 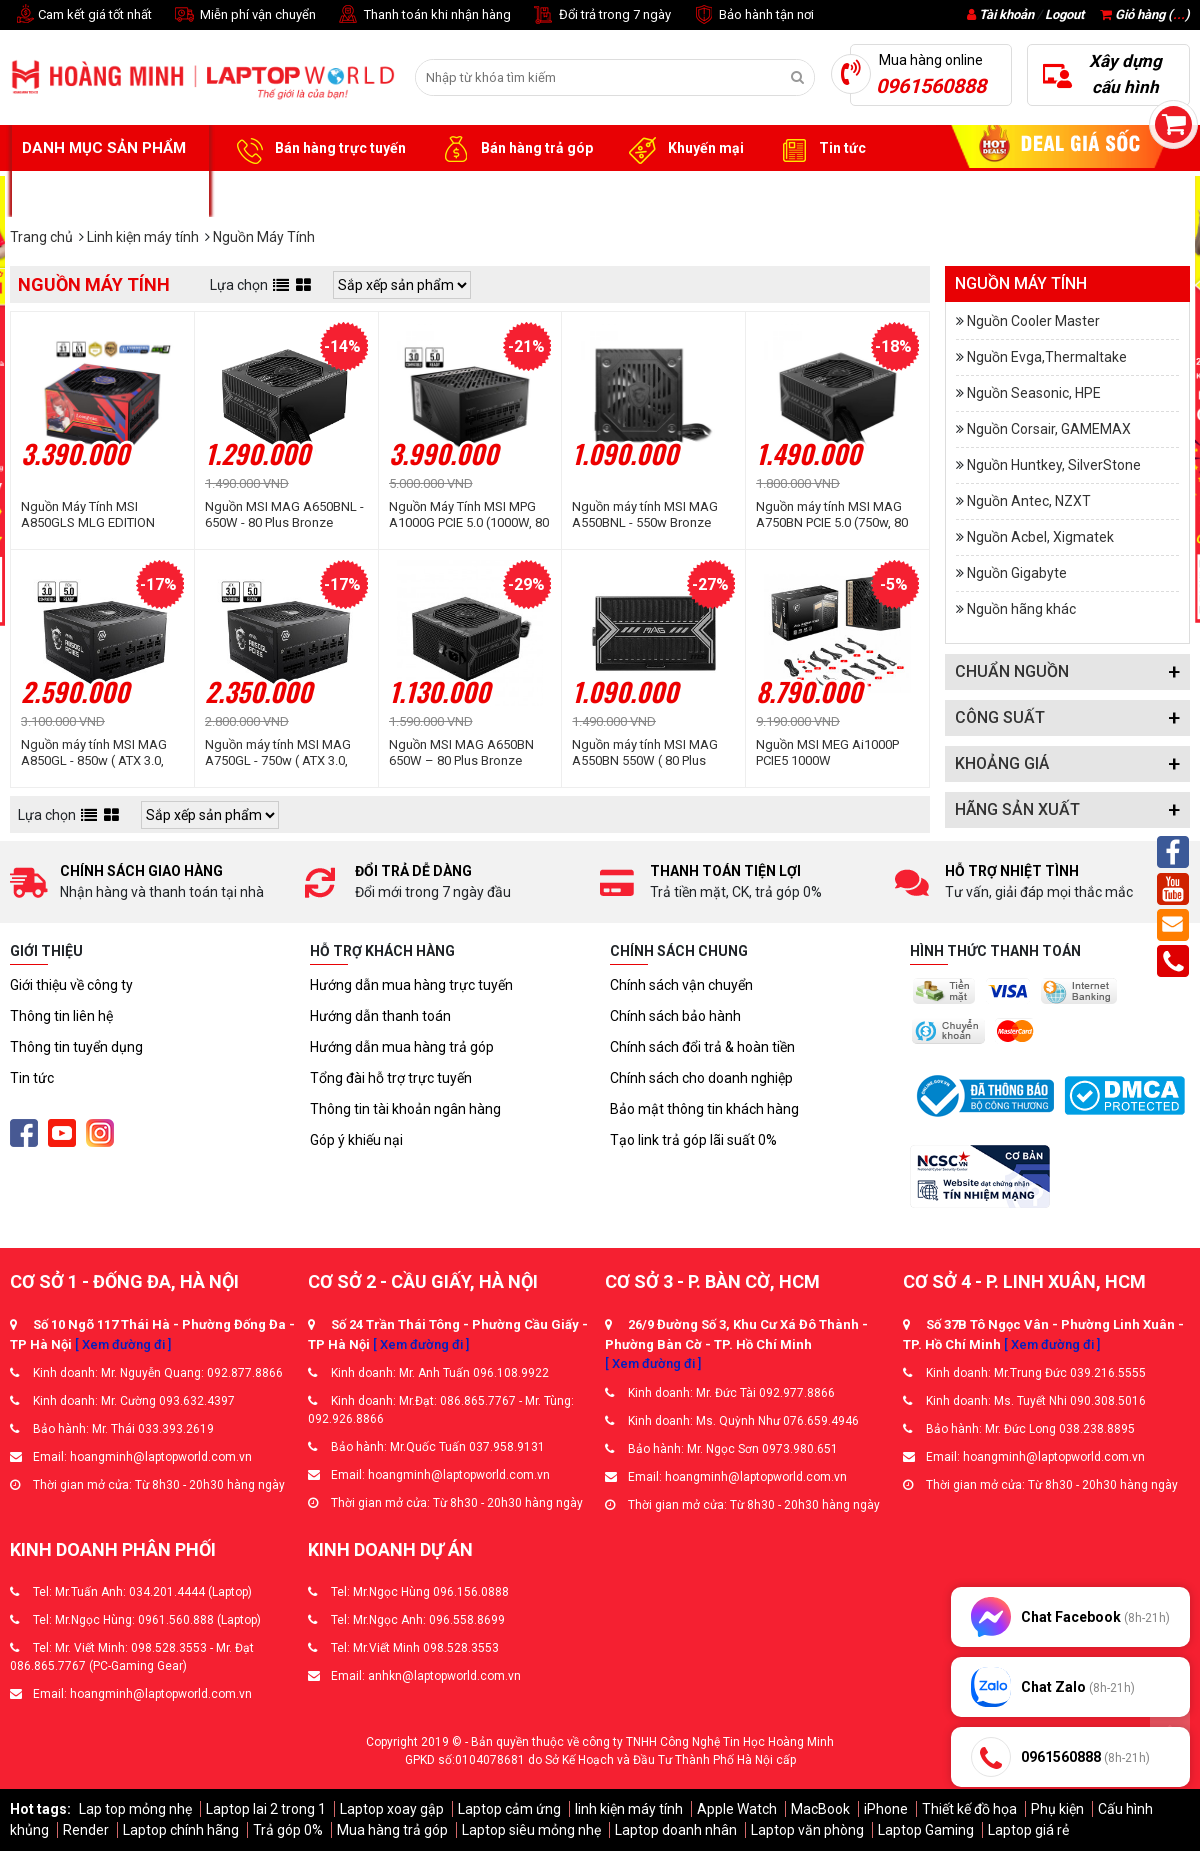 I want to click on Chính sách vận chuyển, so click(x=681, y=985).